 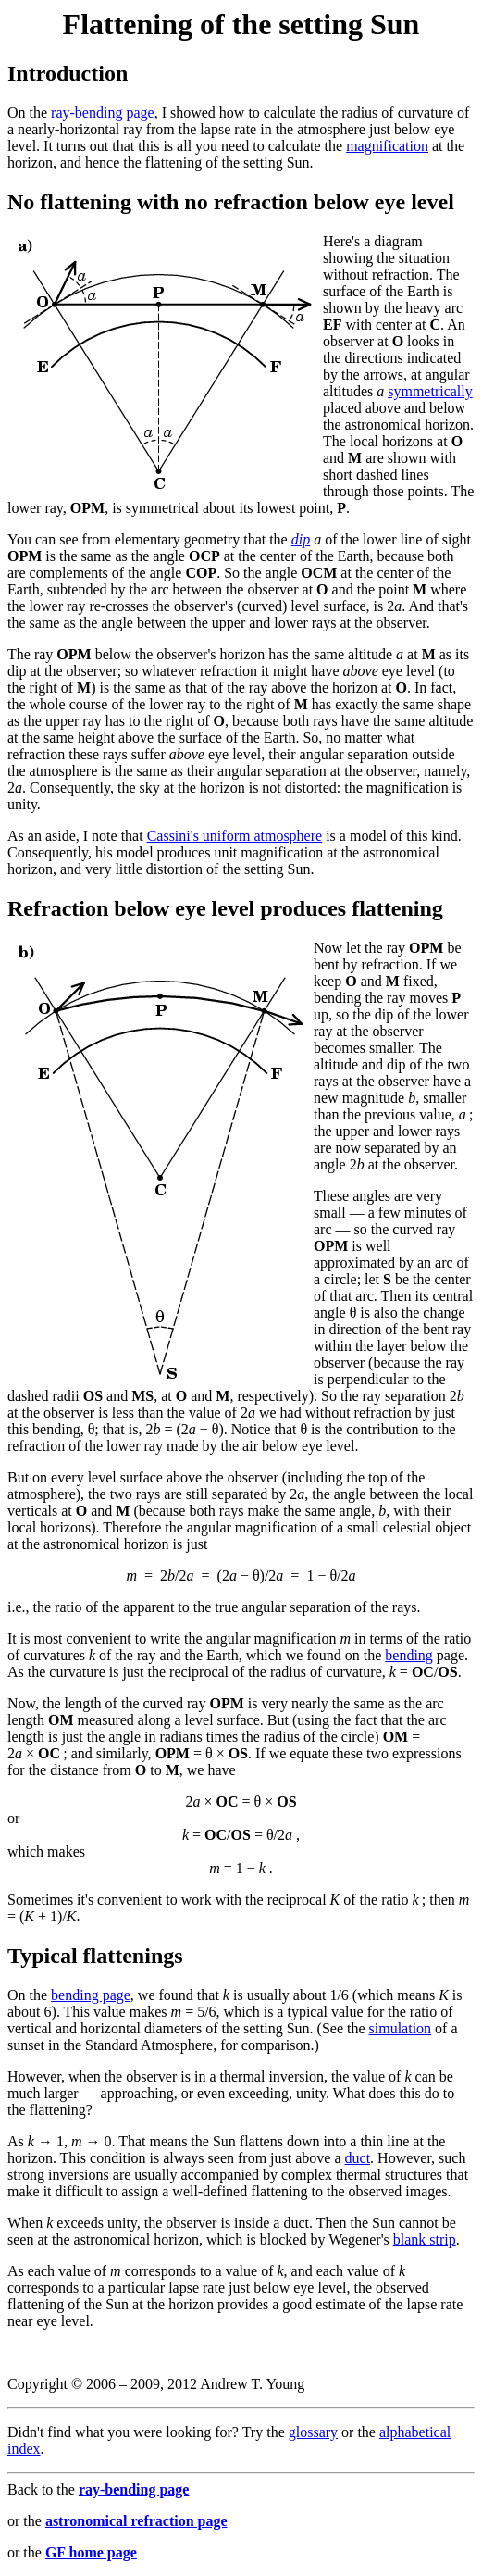 I want to click on blank strip, so click(x=424, y=2239).